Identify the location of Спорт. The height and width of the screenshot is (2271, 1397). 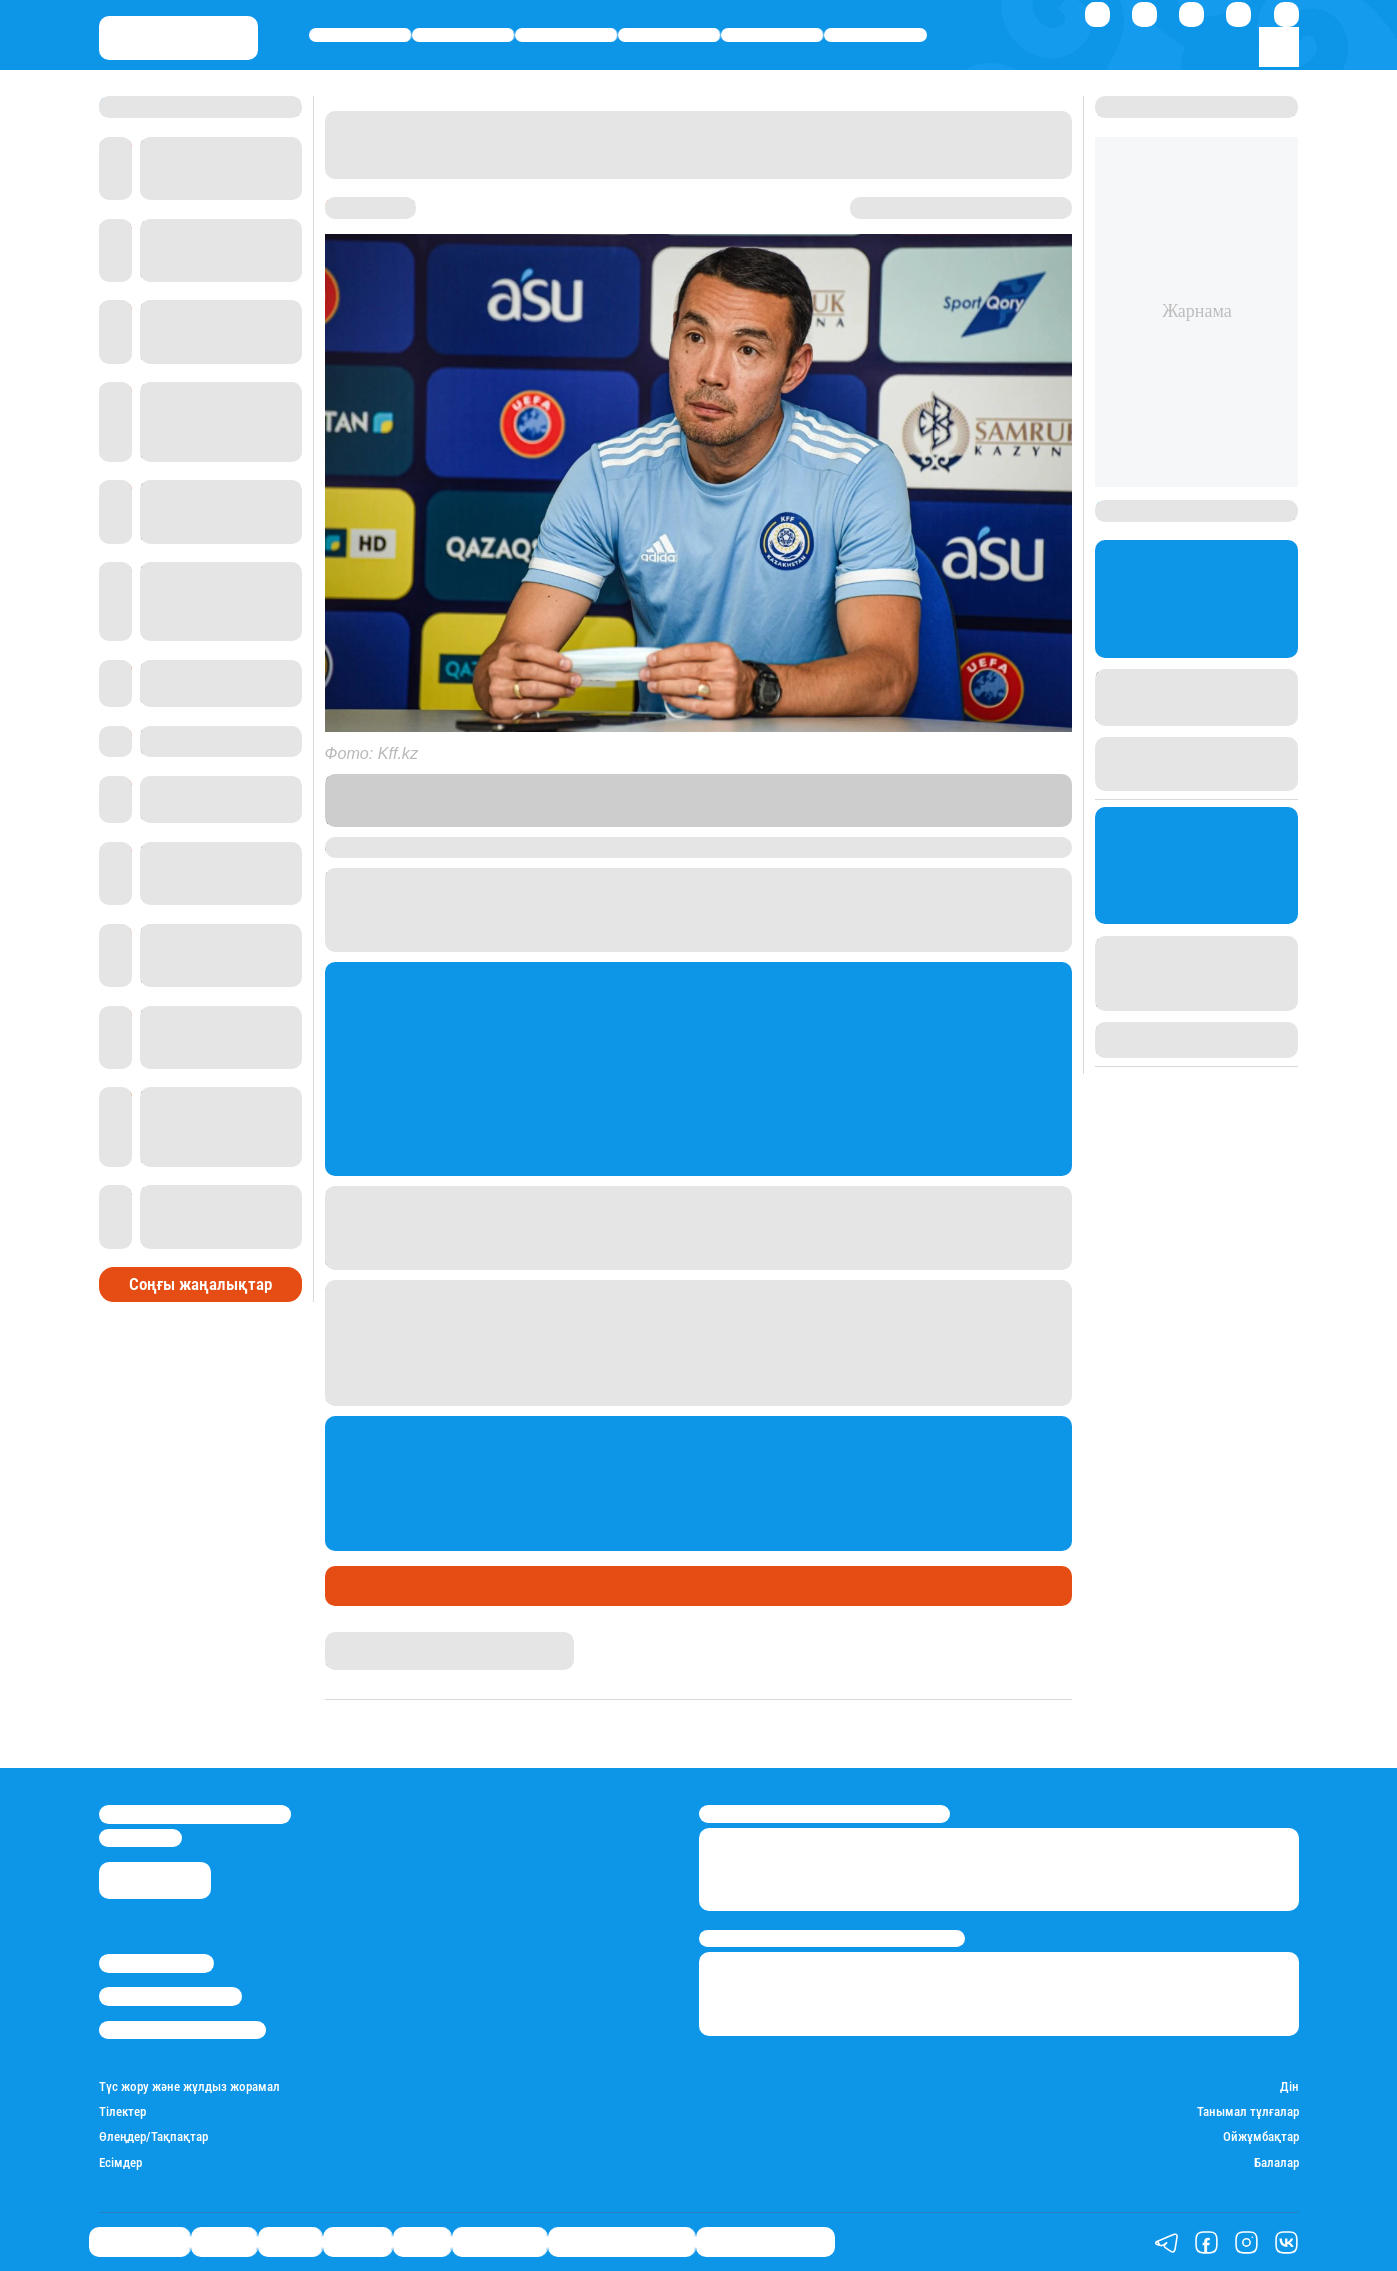
(772, 35).